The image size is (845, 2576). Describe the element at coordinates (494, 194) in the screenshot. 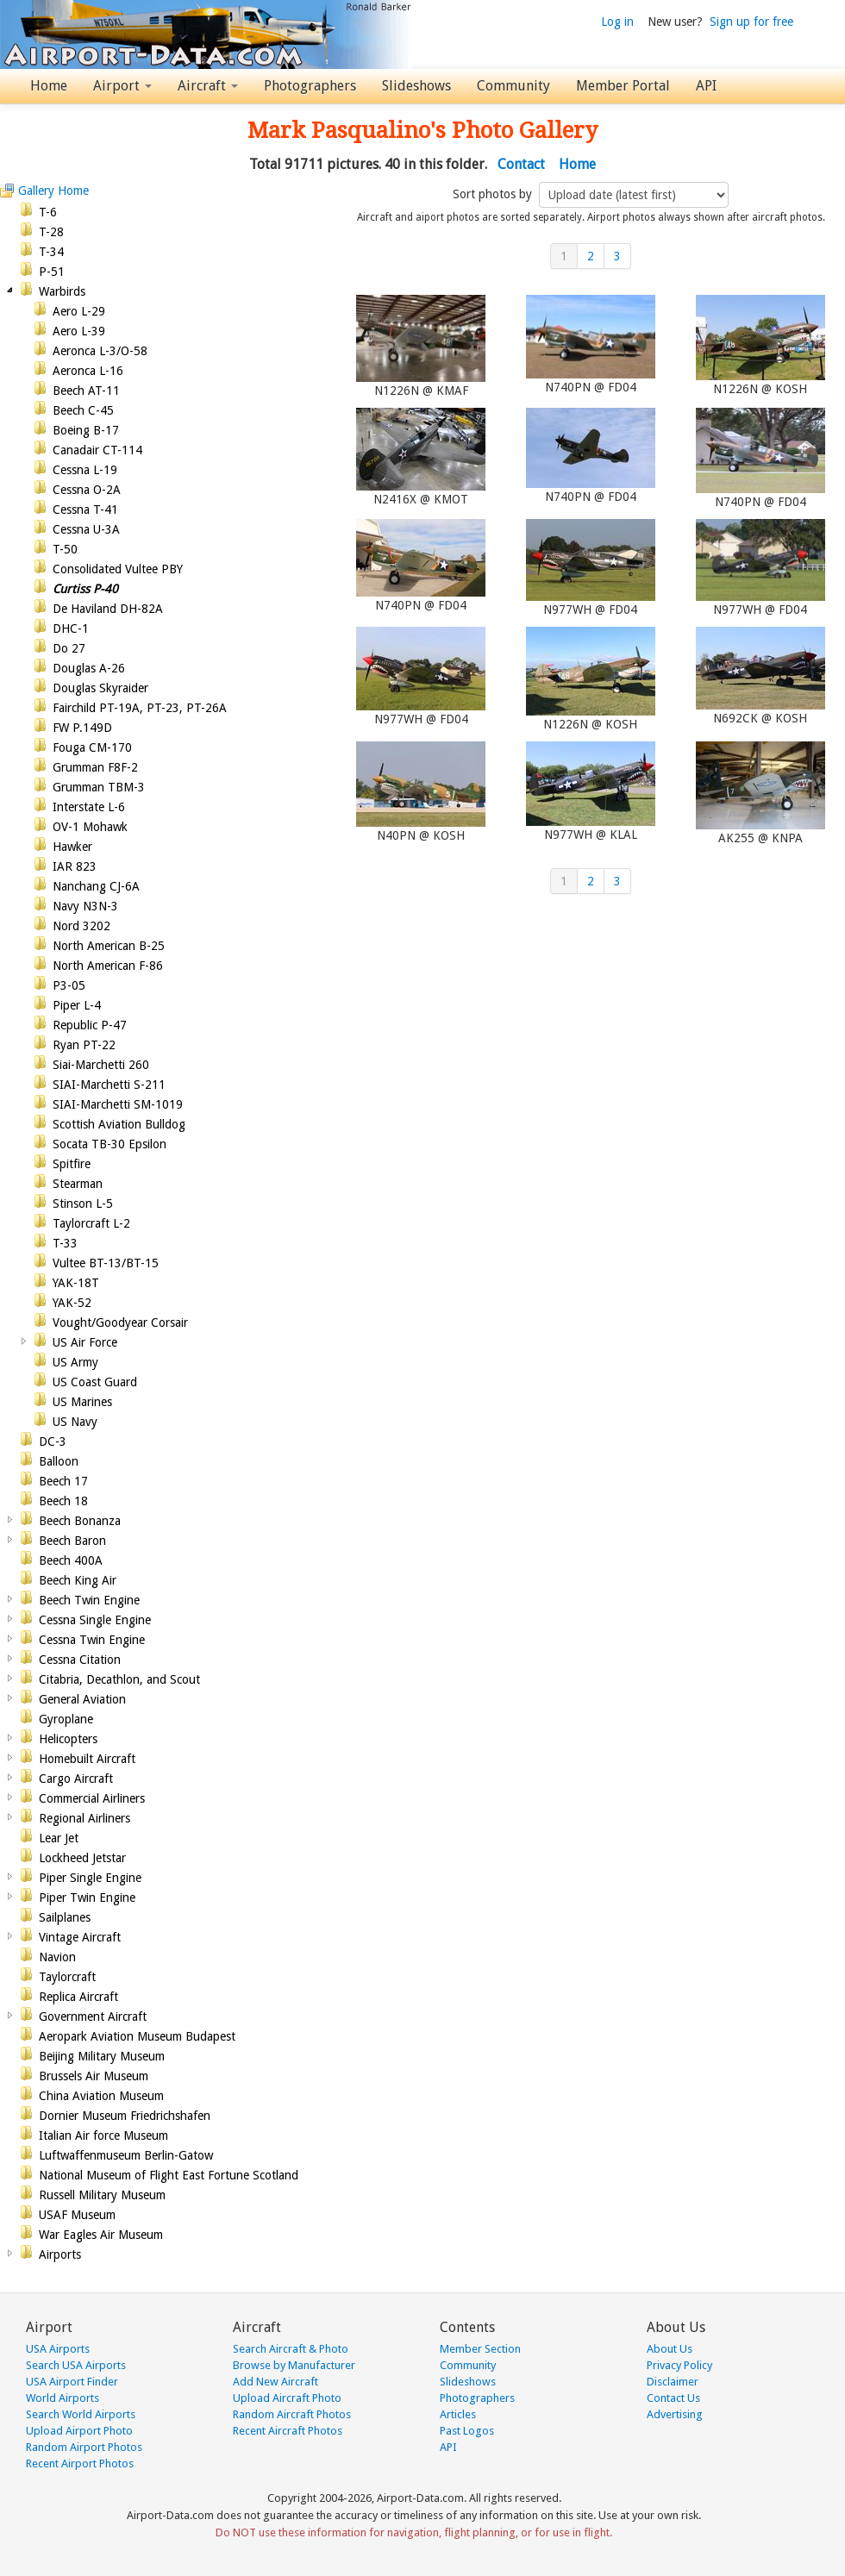

I see `Sort photos by` at that location.